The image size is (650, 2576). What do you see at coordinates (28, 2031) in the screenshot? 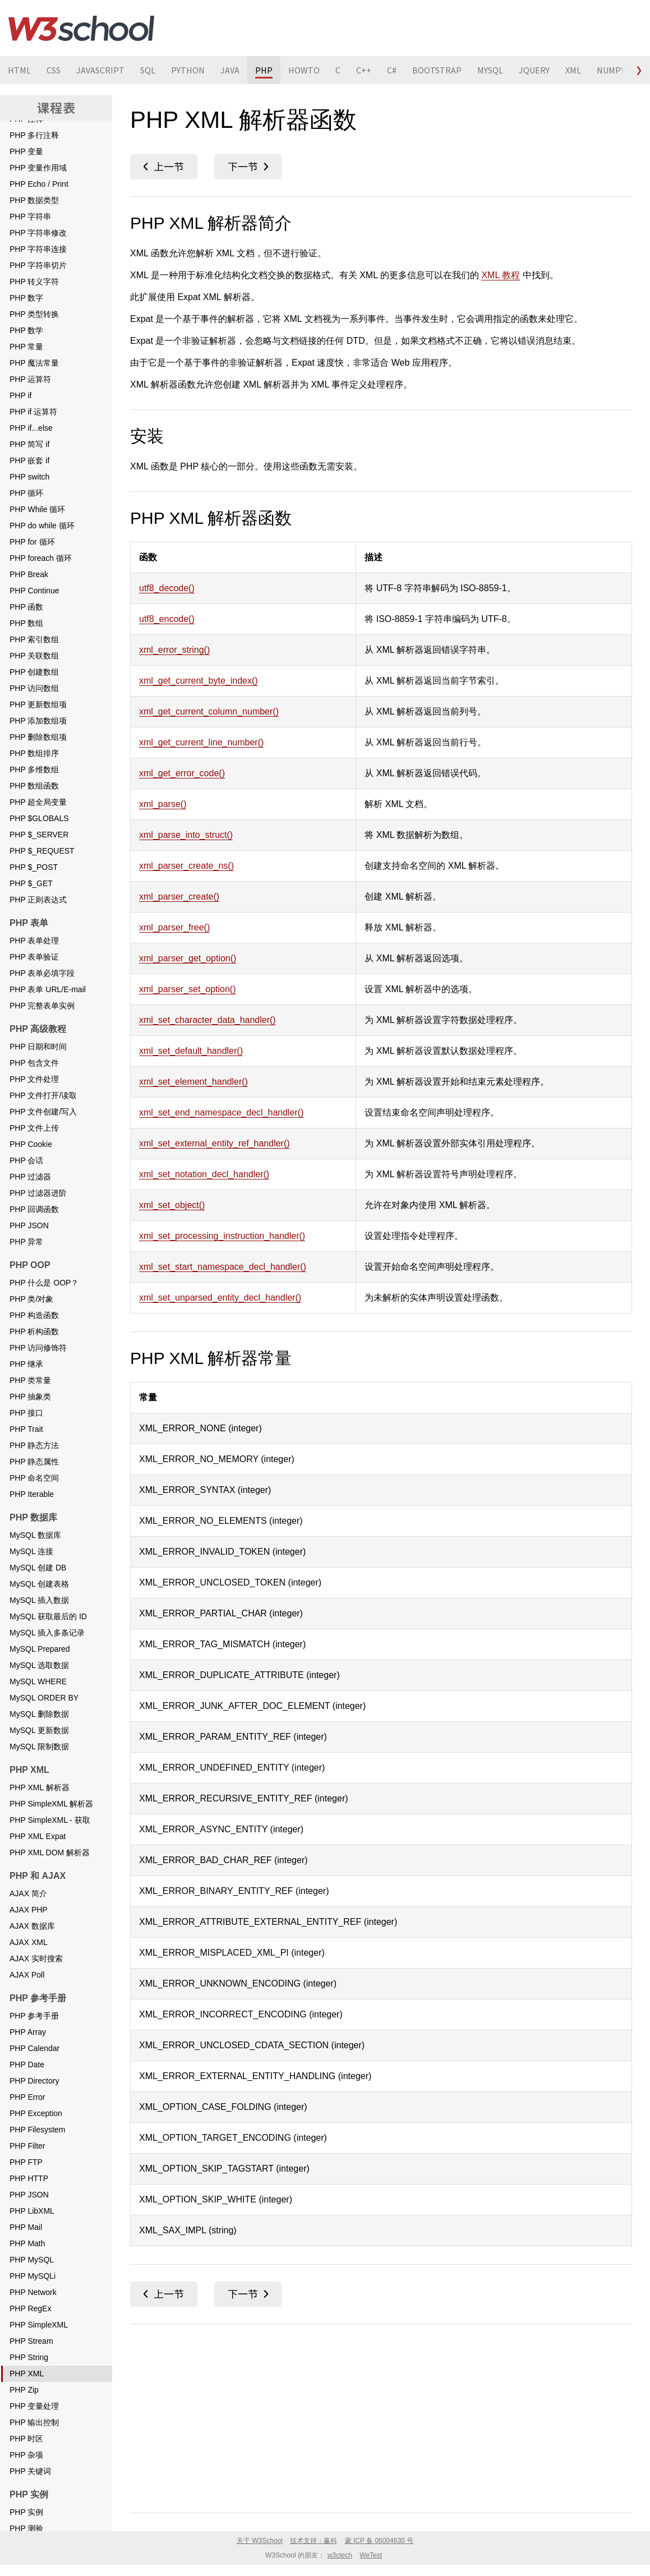
I see `PHP Array` at bounding box center [28, 2031].